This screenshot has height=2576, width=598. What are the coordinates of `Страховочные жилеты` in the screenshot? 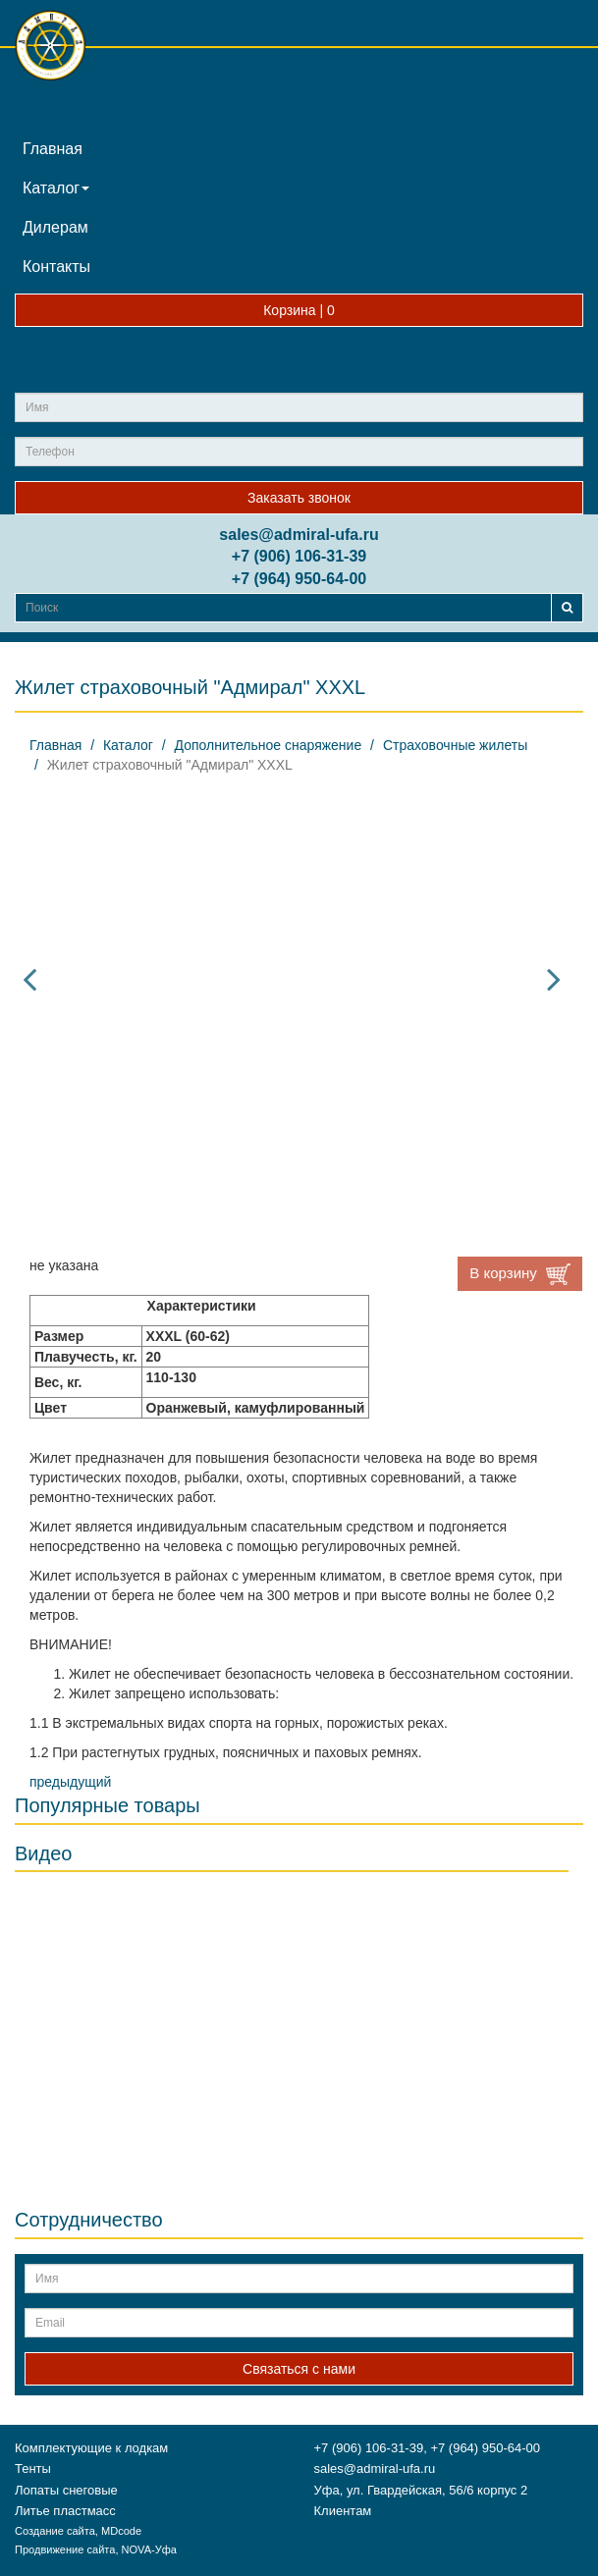 It's located at (455, 745).